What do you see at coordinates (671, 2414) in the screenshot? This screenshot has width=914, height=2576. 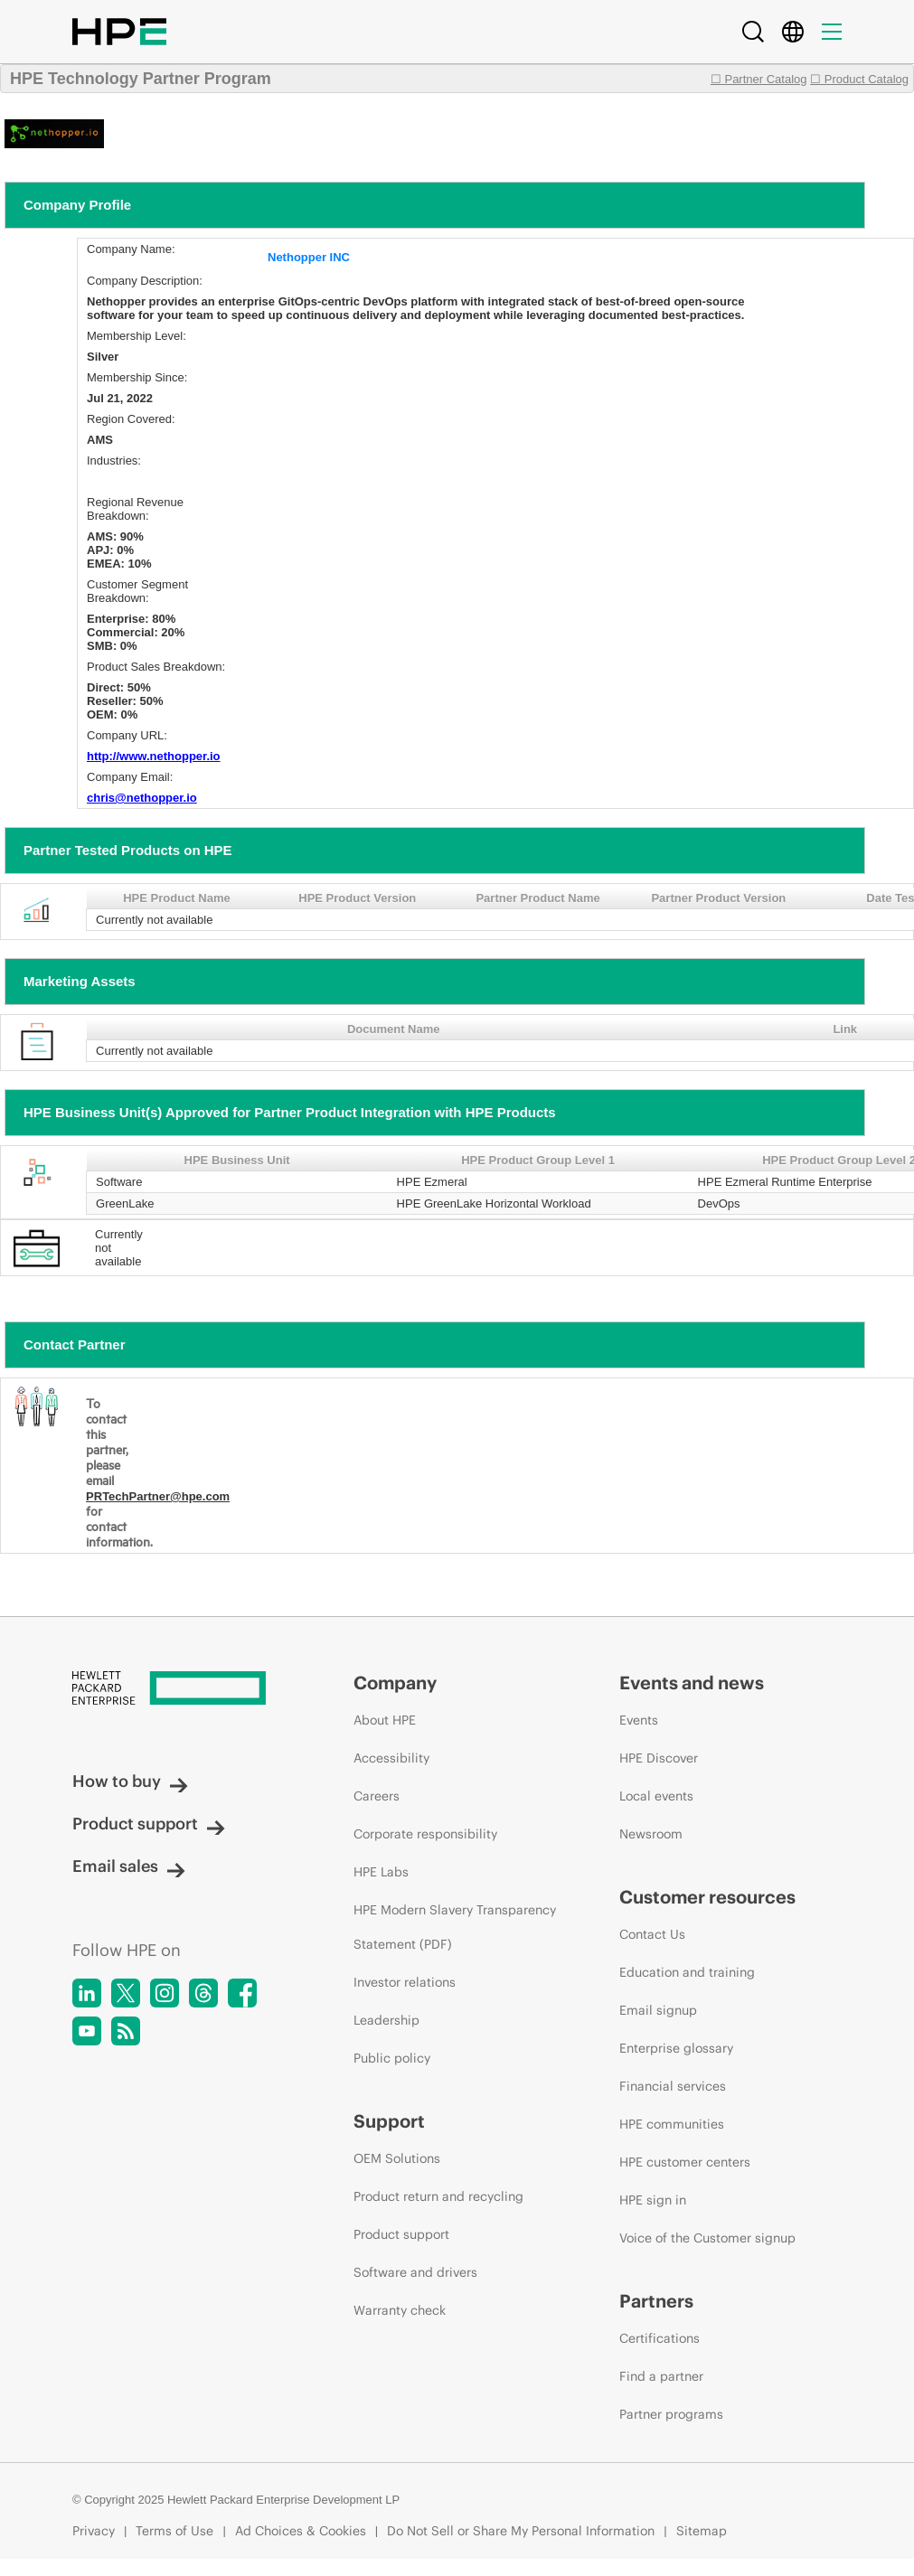 I see `Partner programs` at bounding box center [671, 2414].